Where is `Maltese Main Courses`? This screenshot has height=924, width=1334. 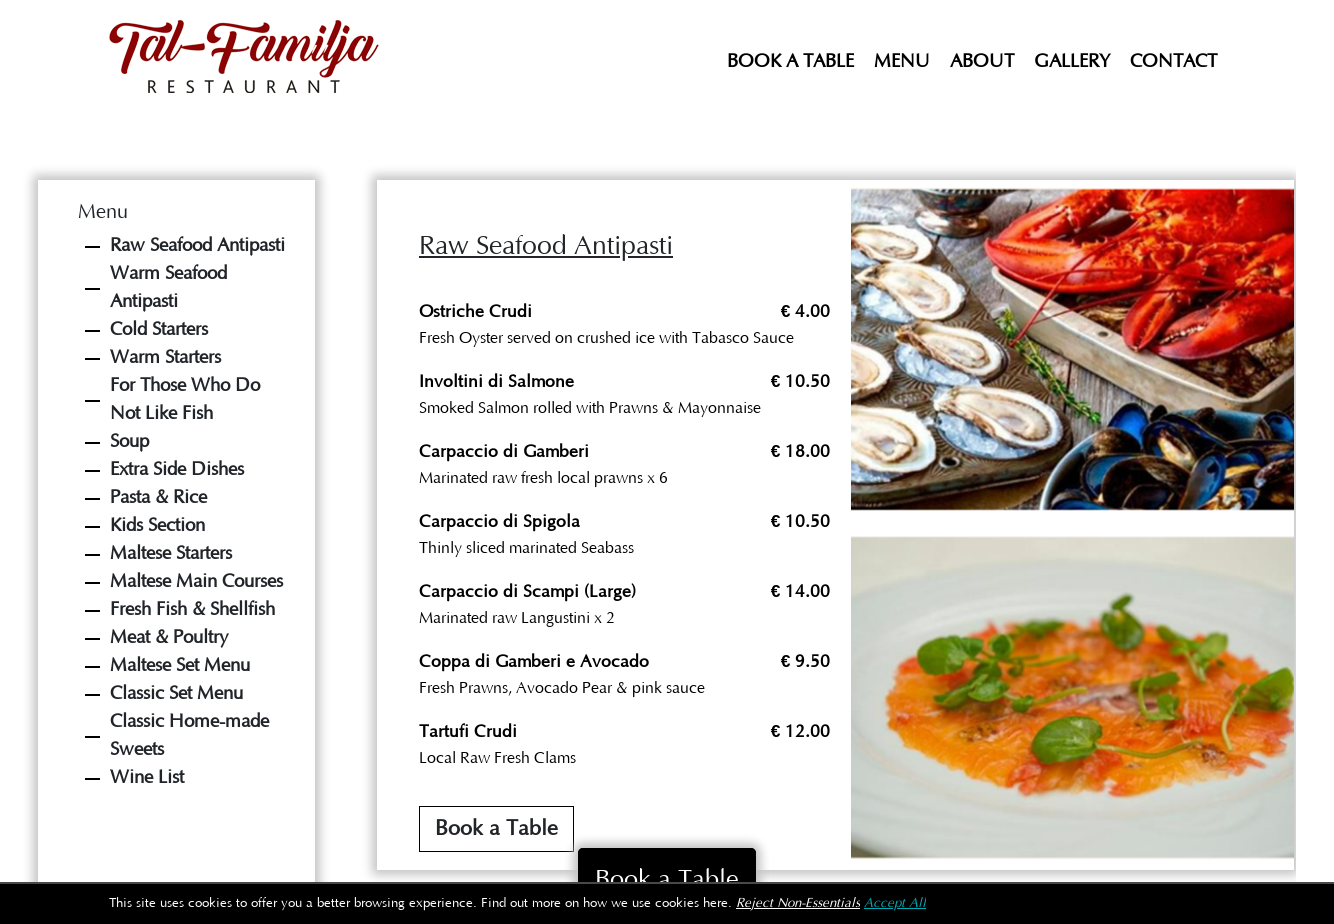 Maltese Main Courses is located at coordinates (196, 581).